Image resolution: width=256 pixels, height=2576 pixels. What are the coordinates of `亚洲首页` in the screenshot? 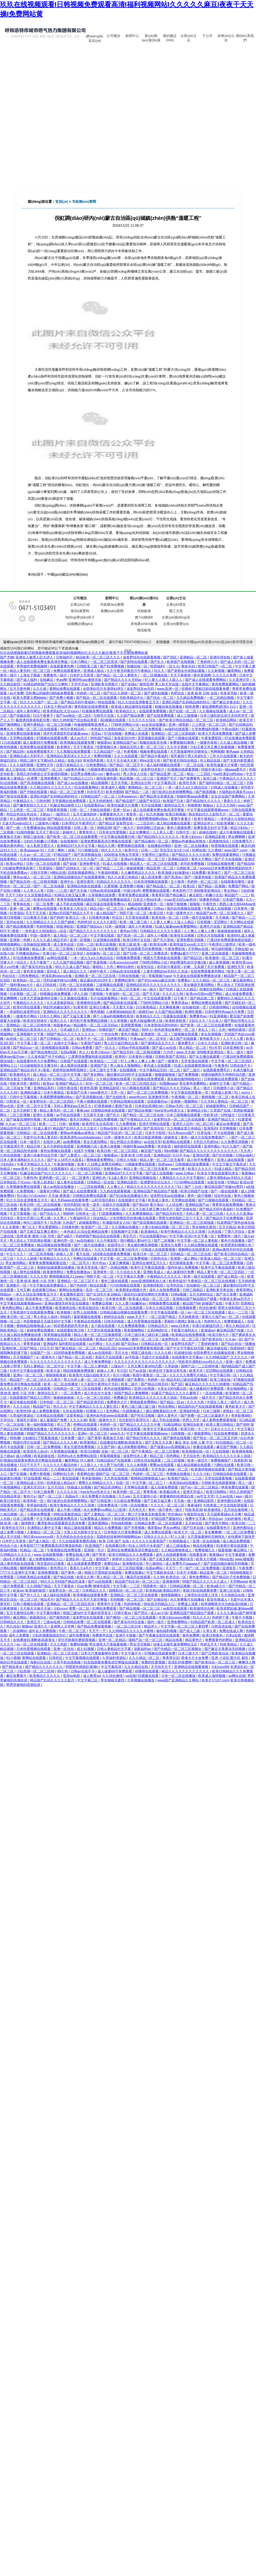 It's located at (229, 1568).